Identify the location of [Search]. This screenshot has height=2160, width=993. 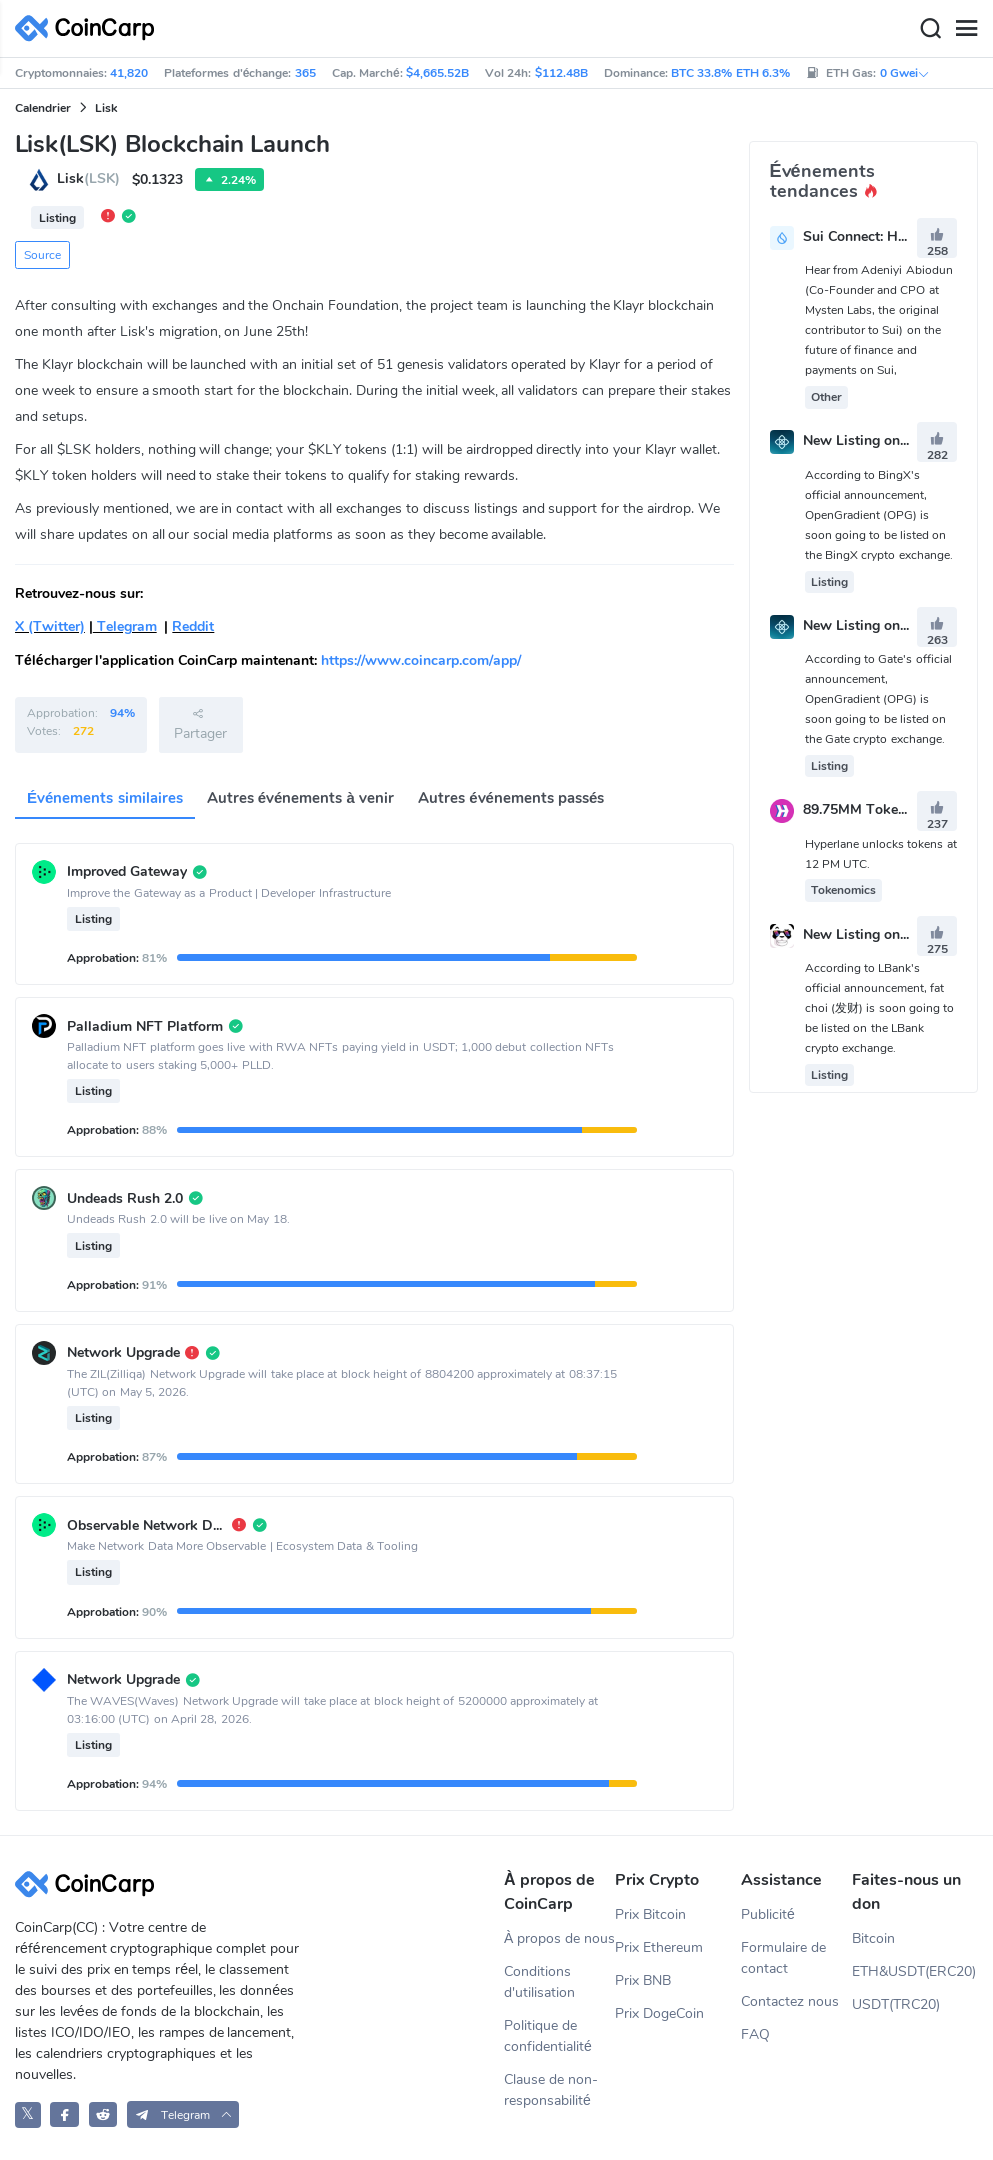
(930, 29).